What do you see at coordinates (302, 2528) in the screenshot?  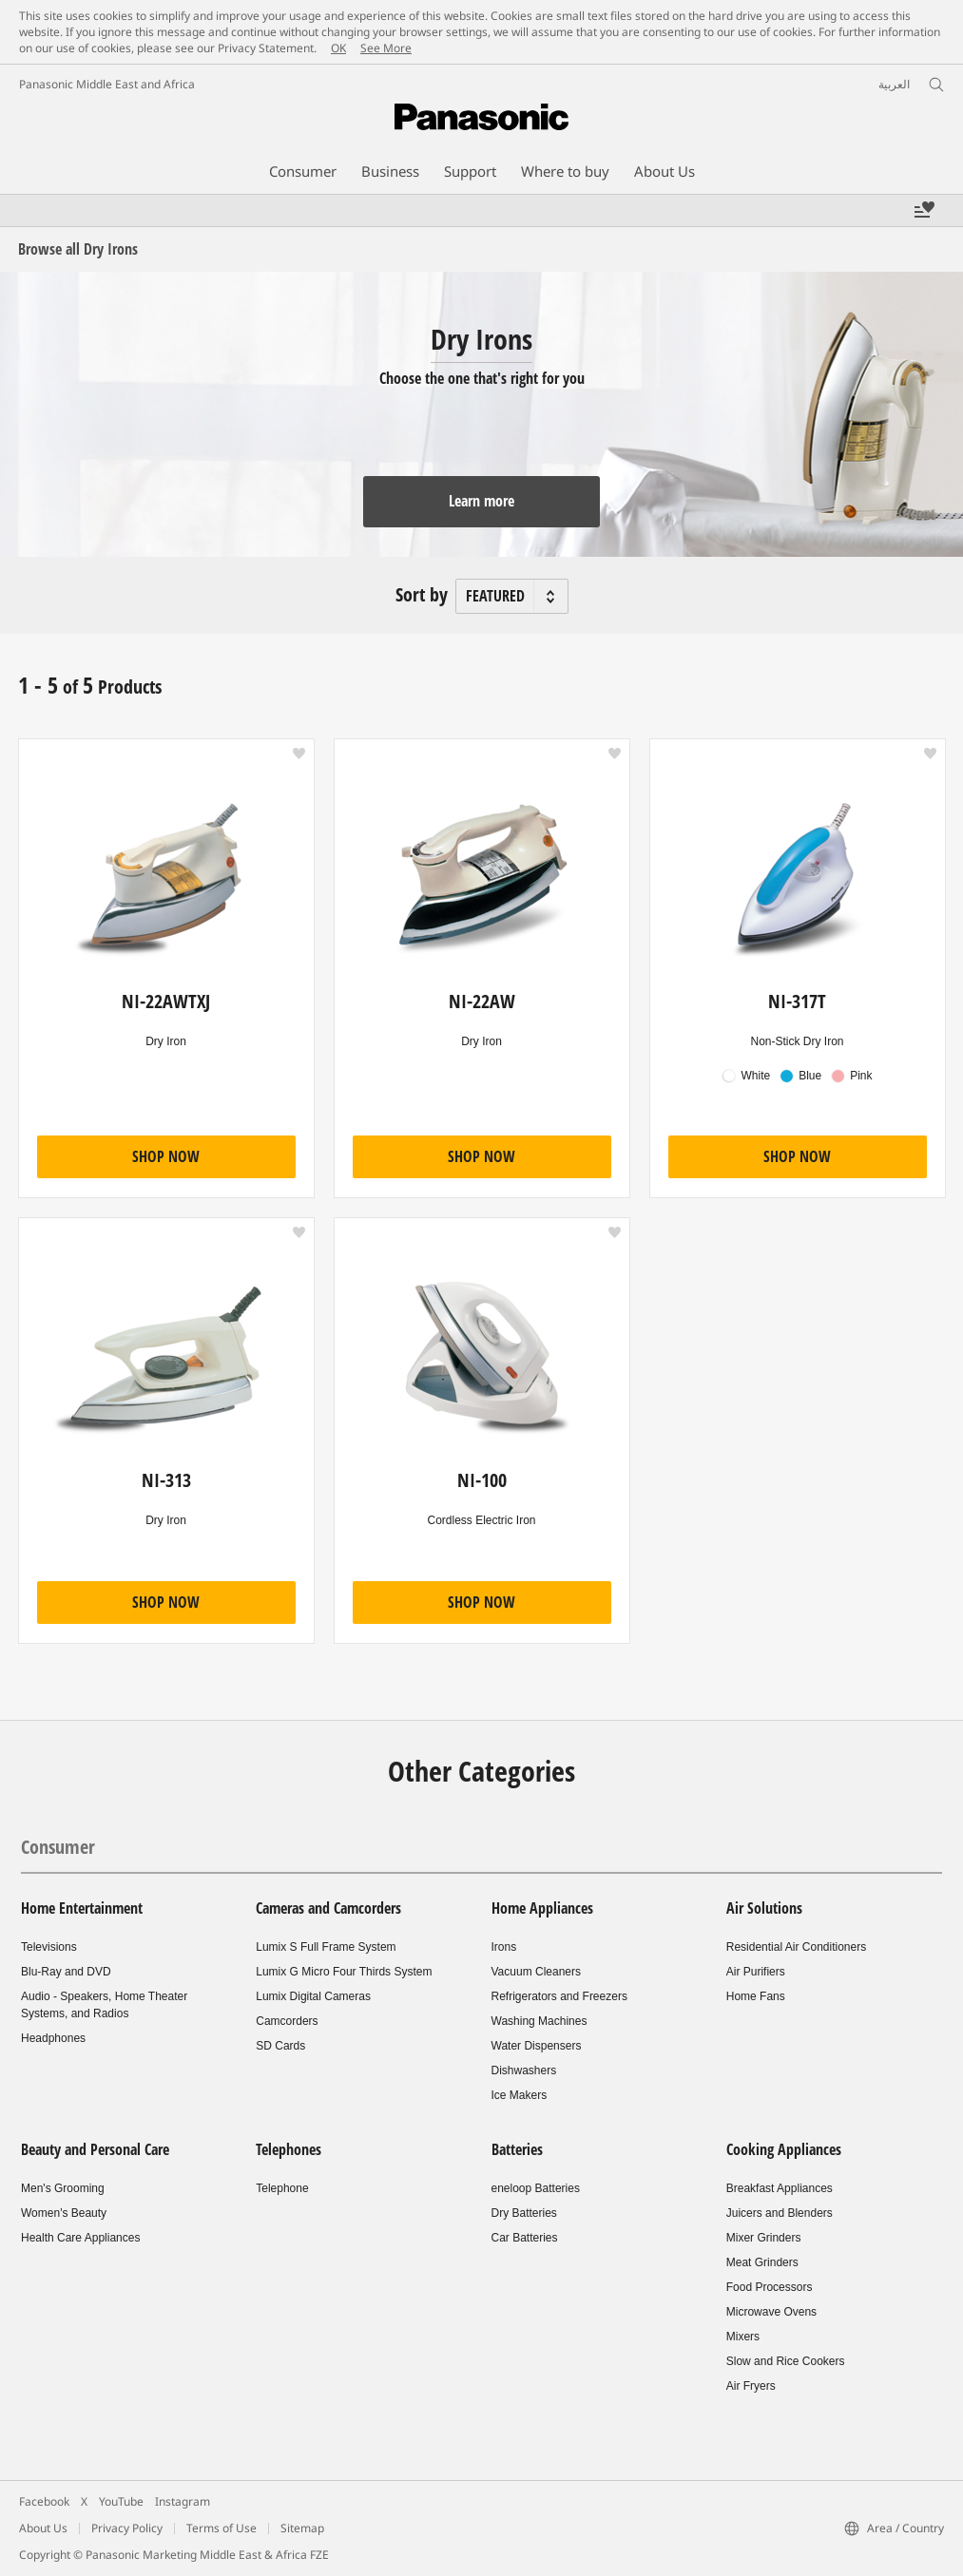 I see `Sitemap` at bounding box center [302, 2528].